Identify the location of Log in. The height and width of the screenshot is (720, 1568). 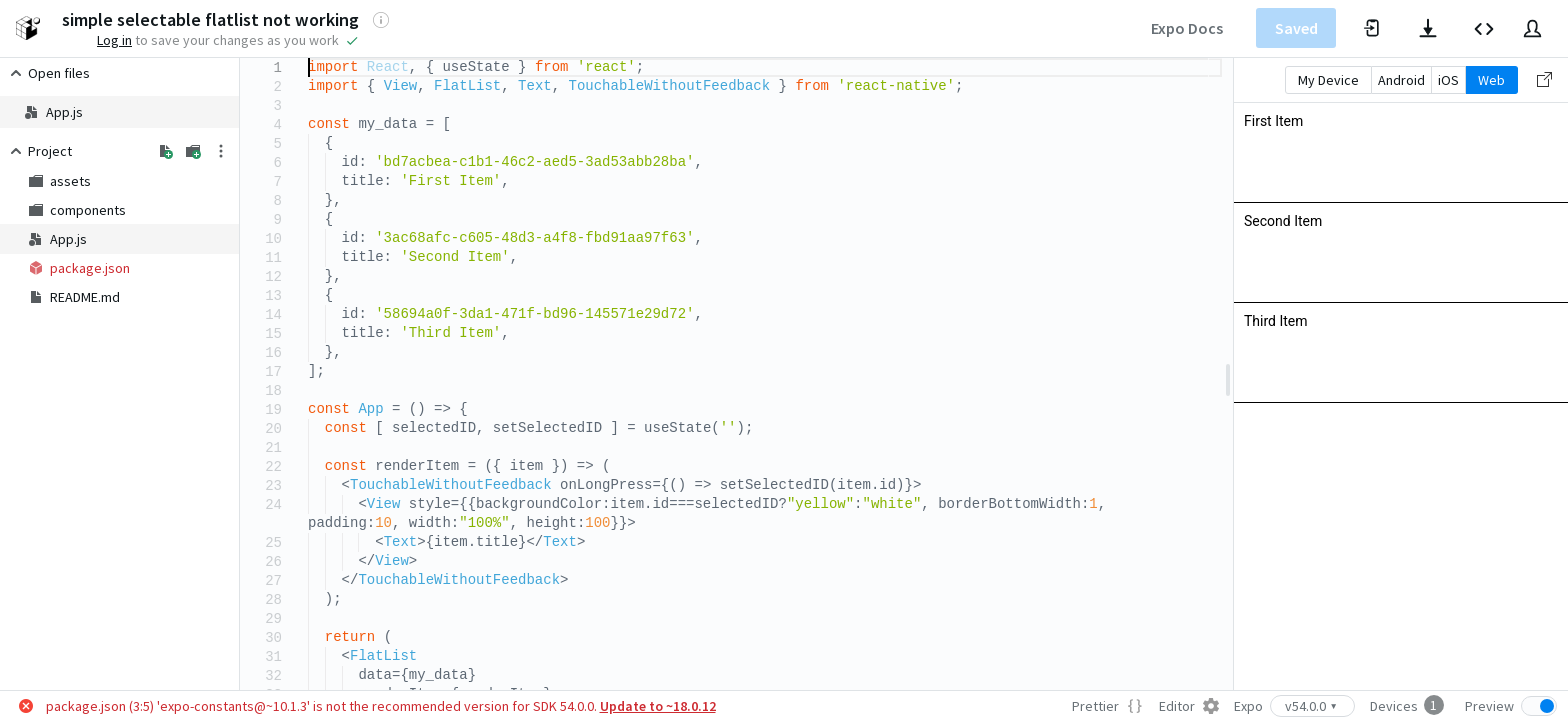
(114, 40).